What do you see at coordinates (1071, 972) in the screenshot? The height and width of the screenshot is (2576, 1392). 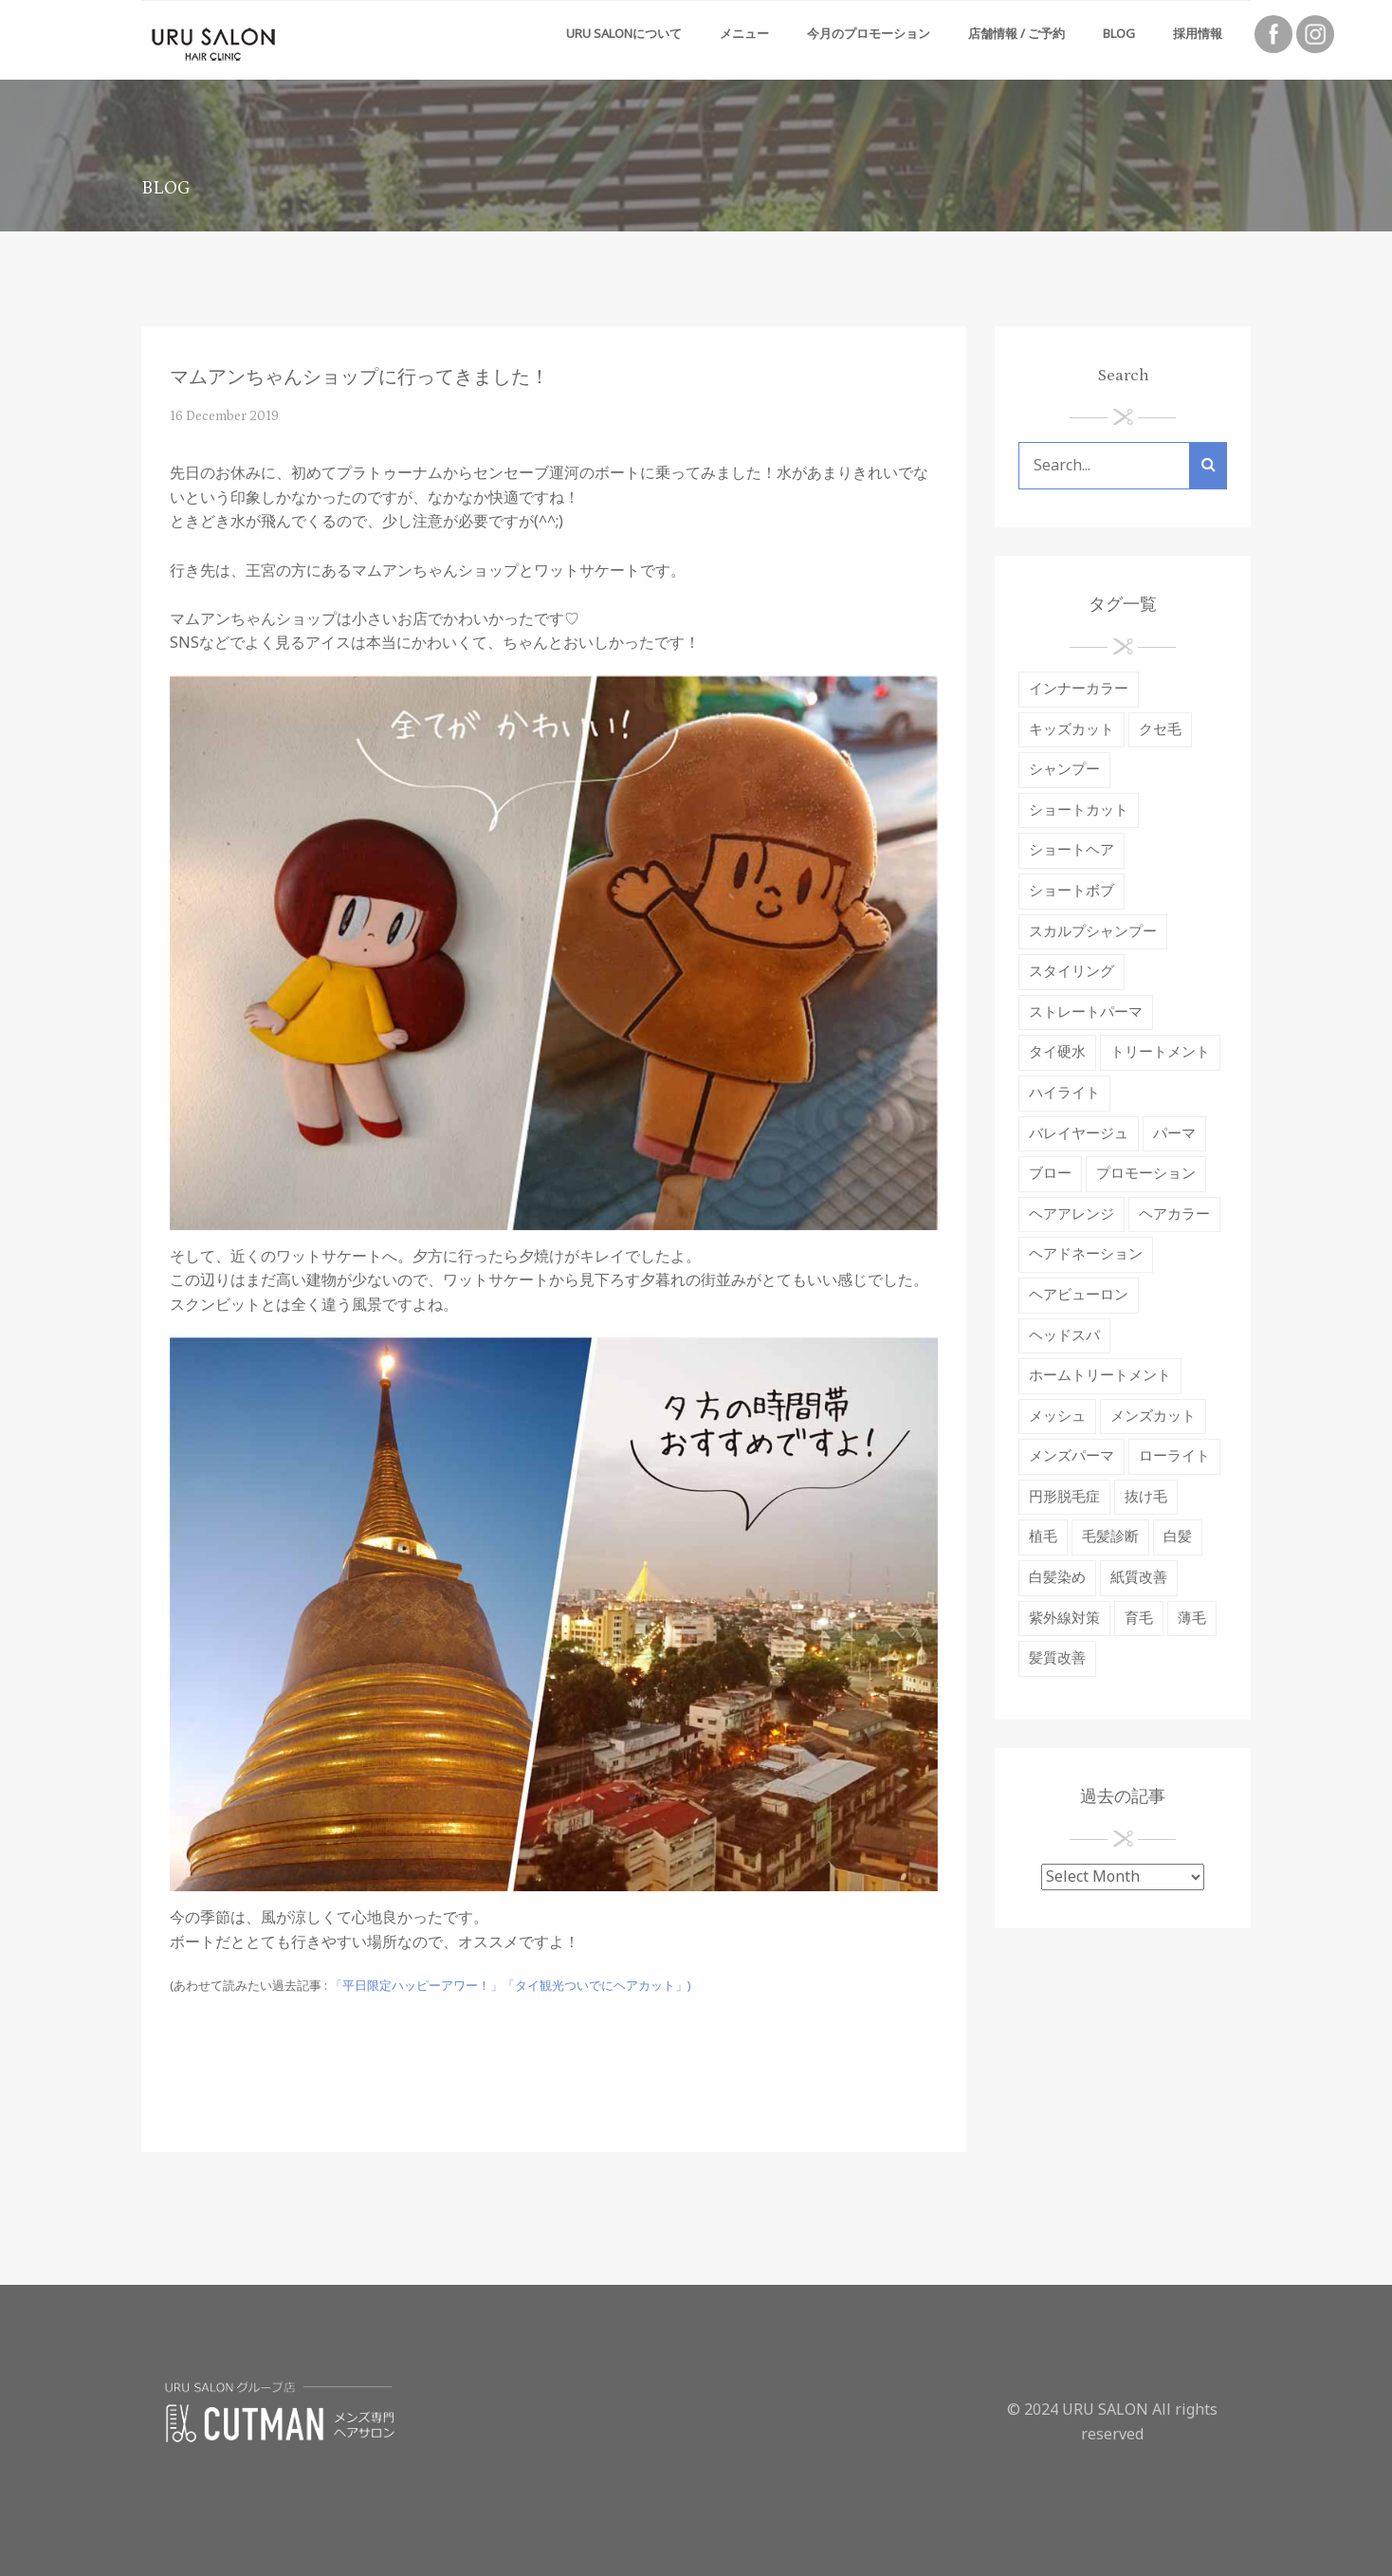 I see `スタイリング [スタイリング (4 items)]` at bounding box center [1071, 972].